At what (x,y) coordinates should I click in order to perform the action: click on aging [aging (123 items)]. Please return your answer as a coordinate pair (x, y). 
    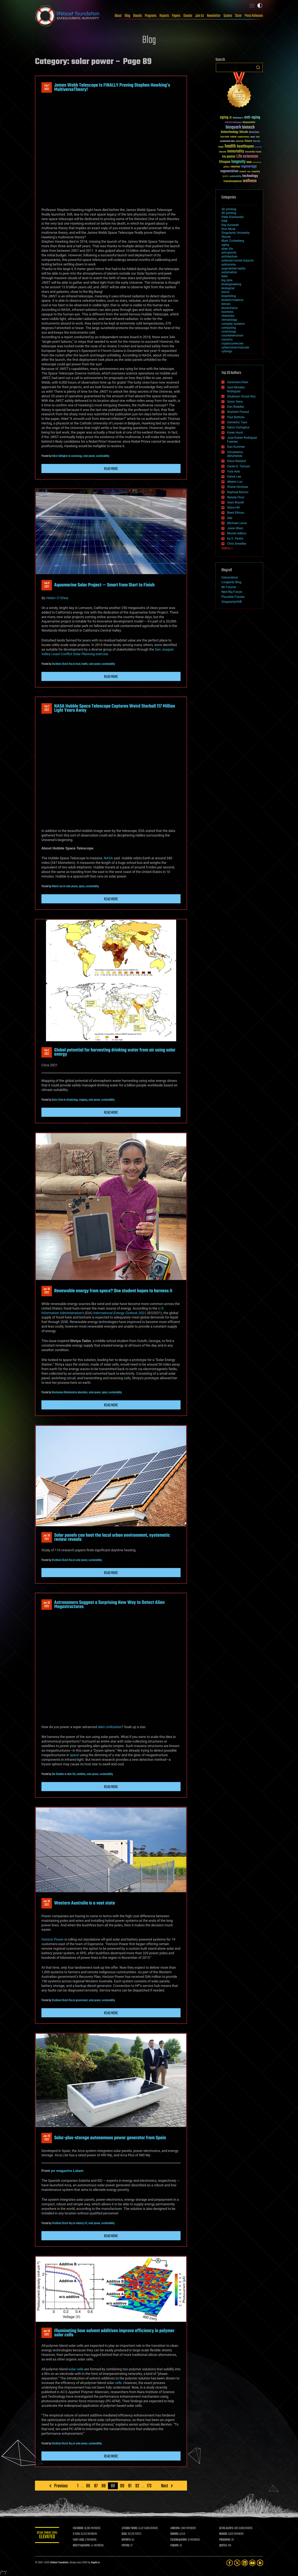
    Looking at the image, I should click on (224, 117).